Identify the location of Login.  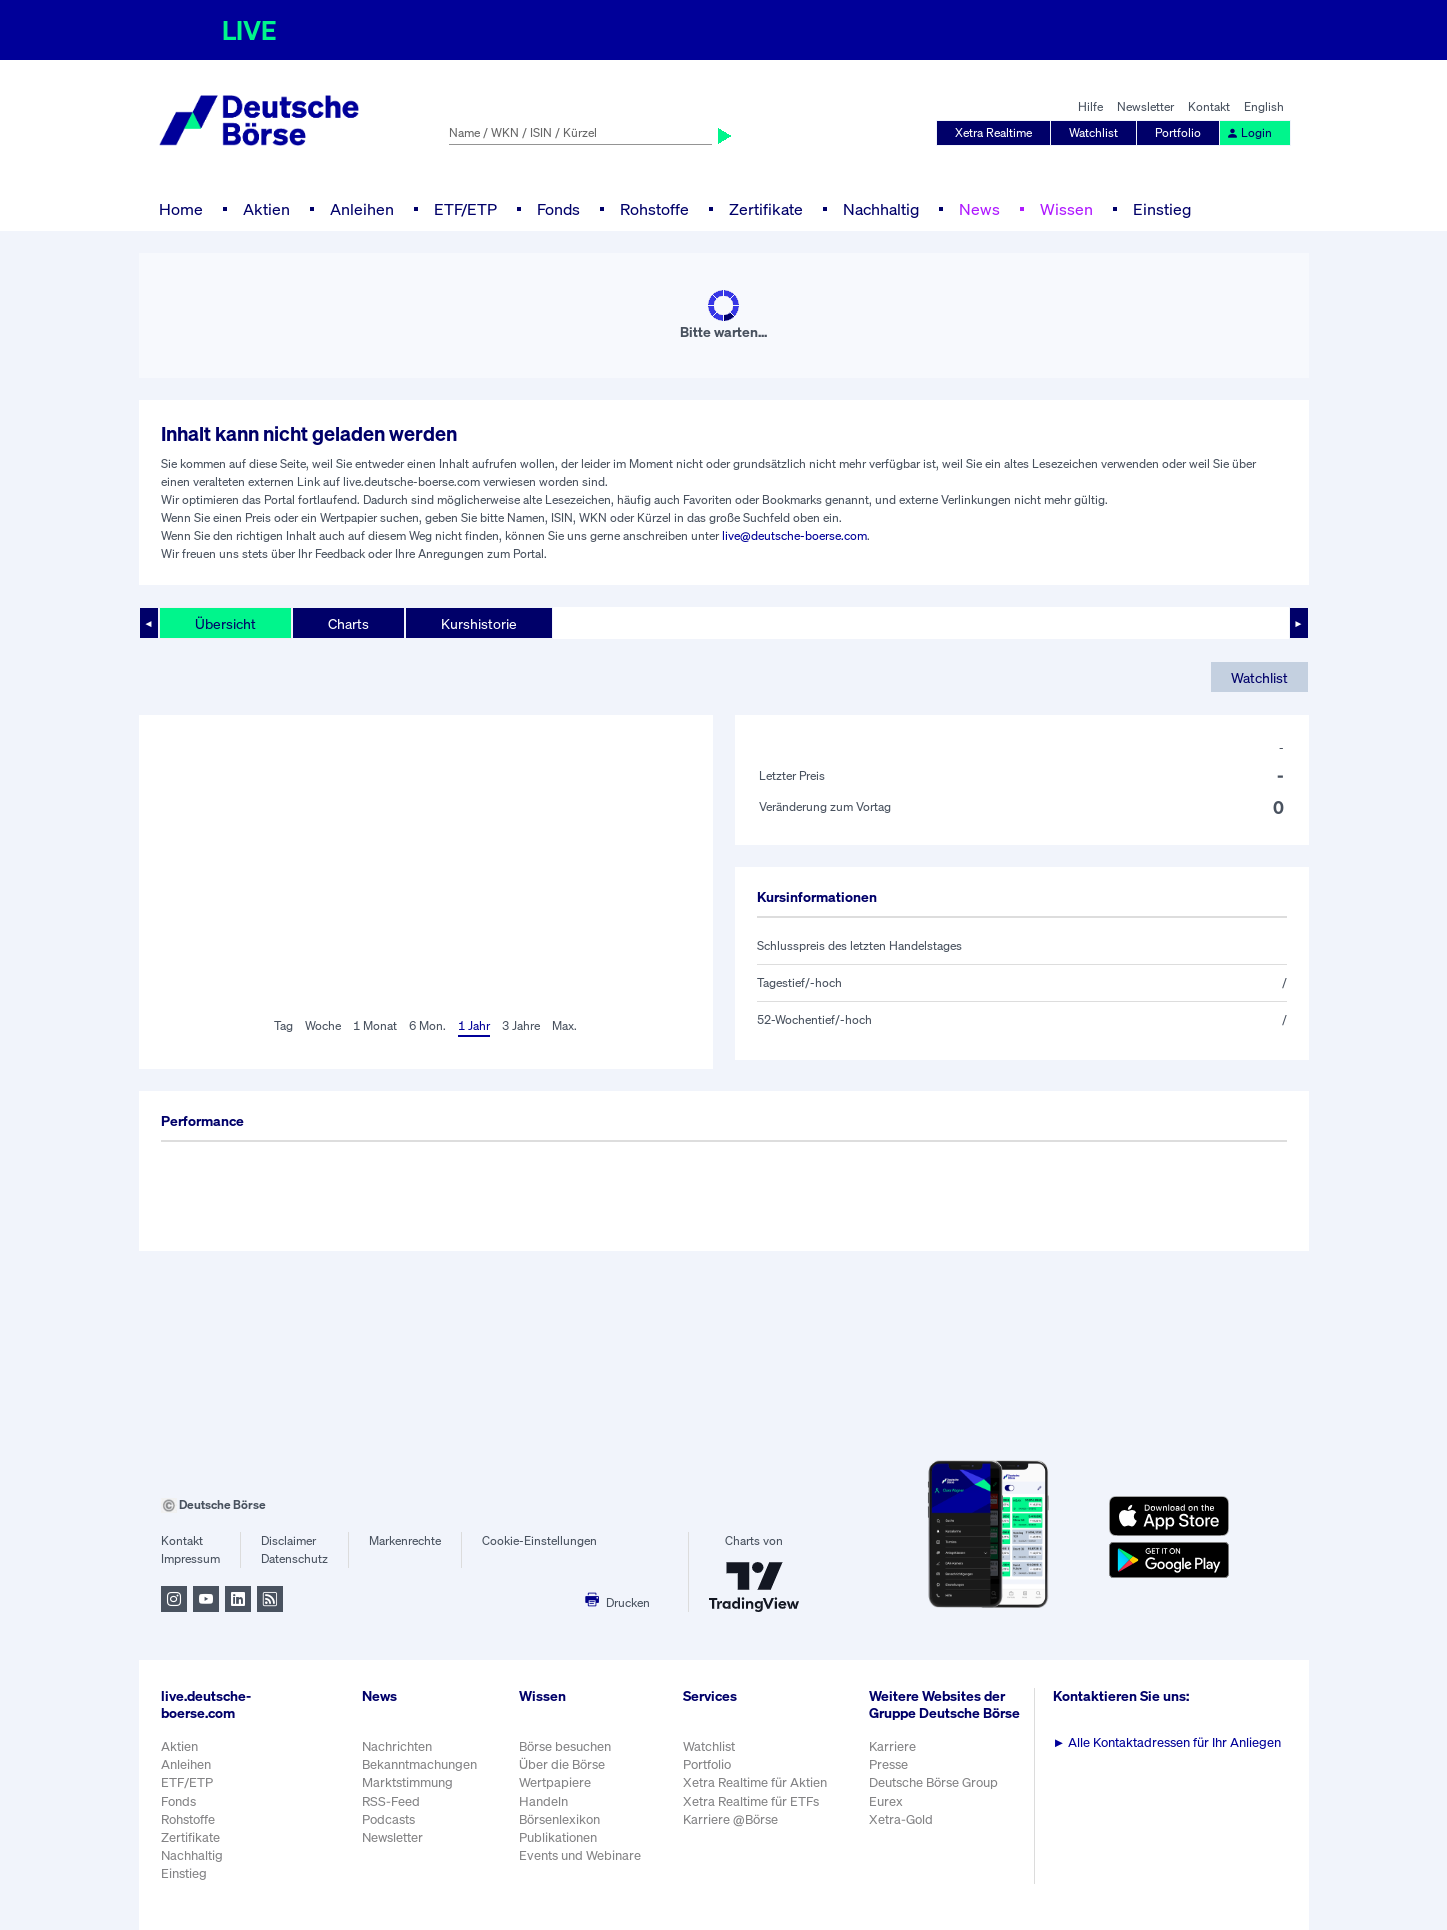
(1249, 132).